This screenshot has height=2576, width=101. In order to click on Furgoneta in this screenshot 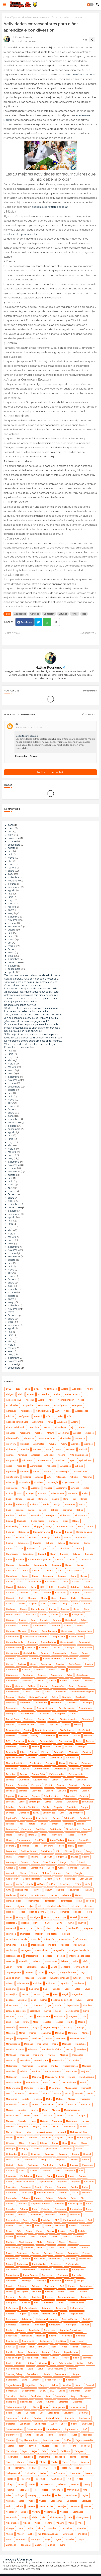, I will do `click(61, 1857)`.